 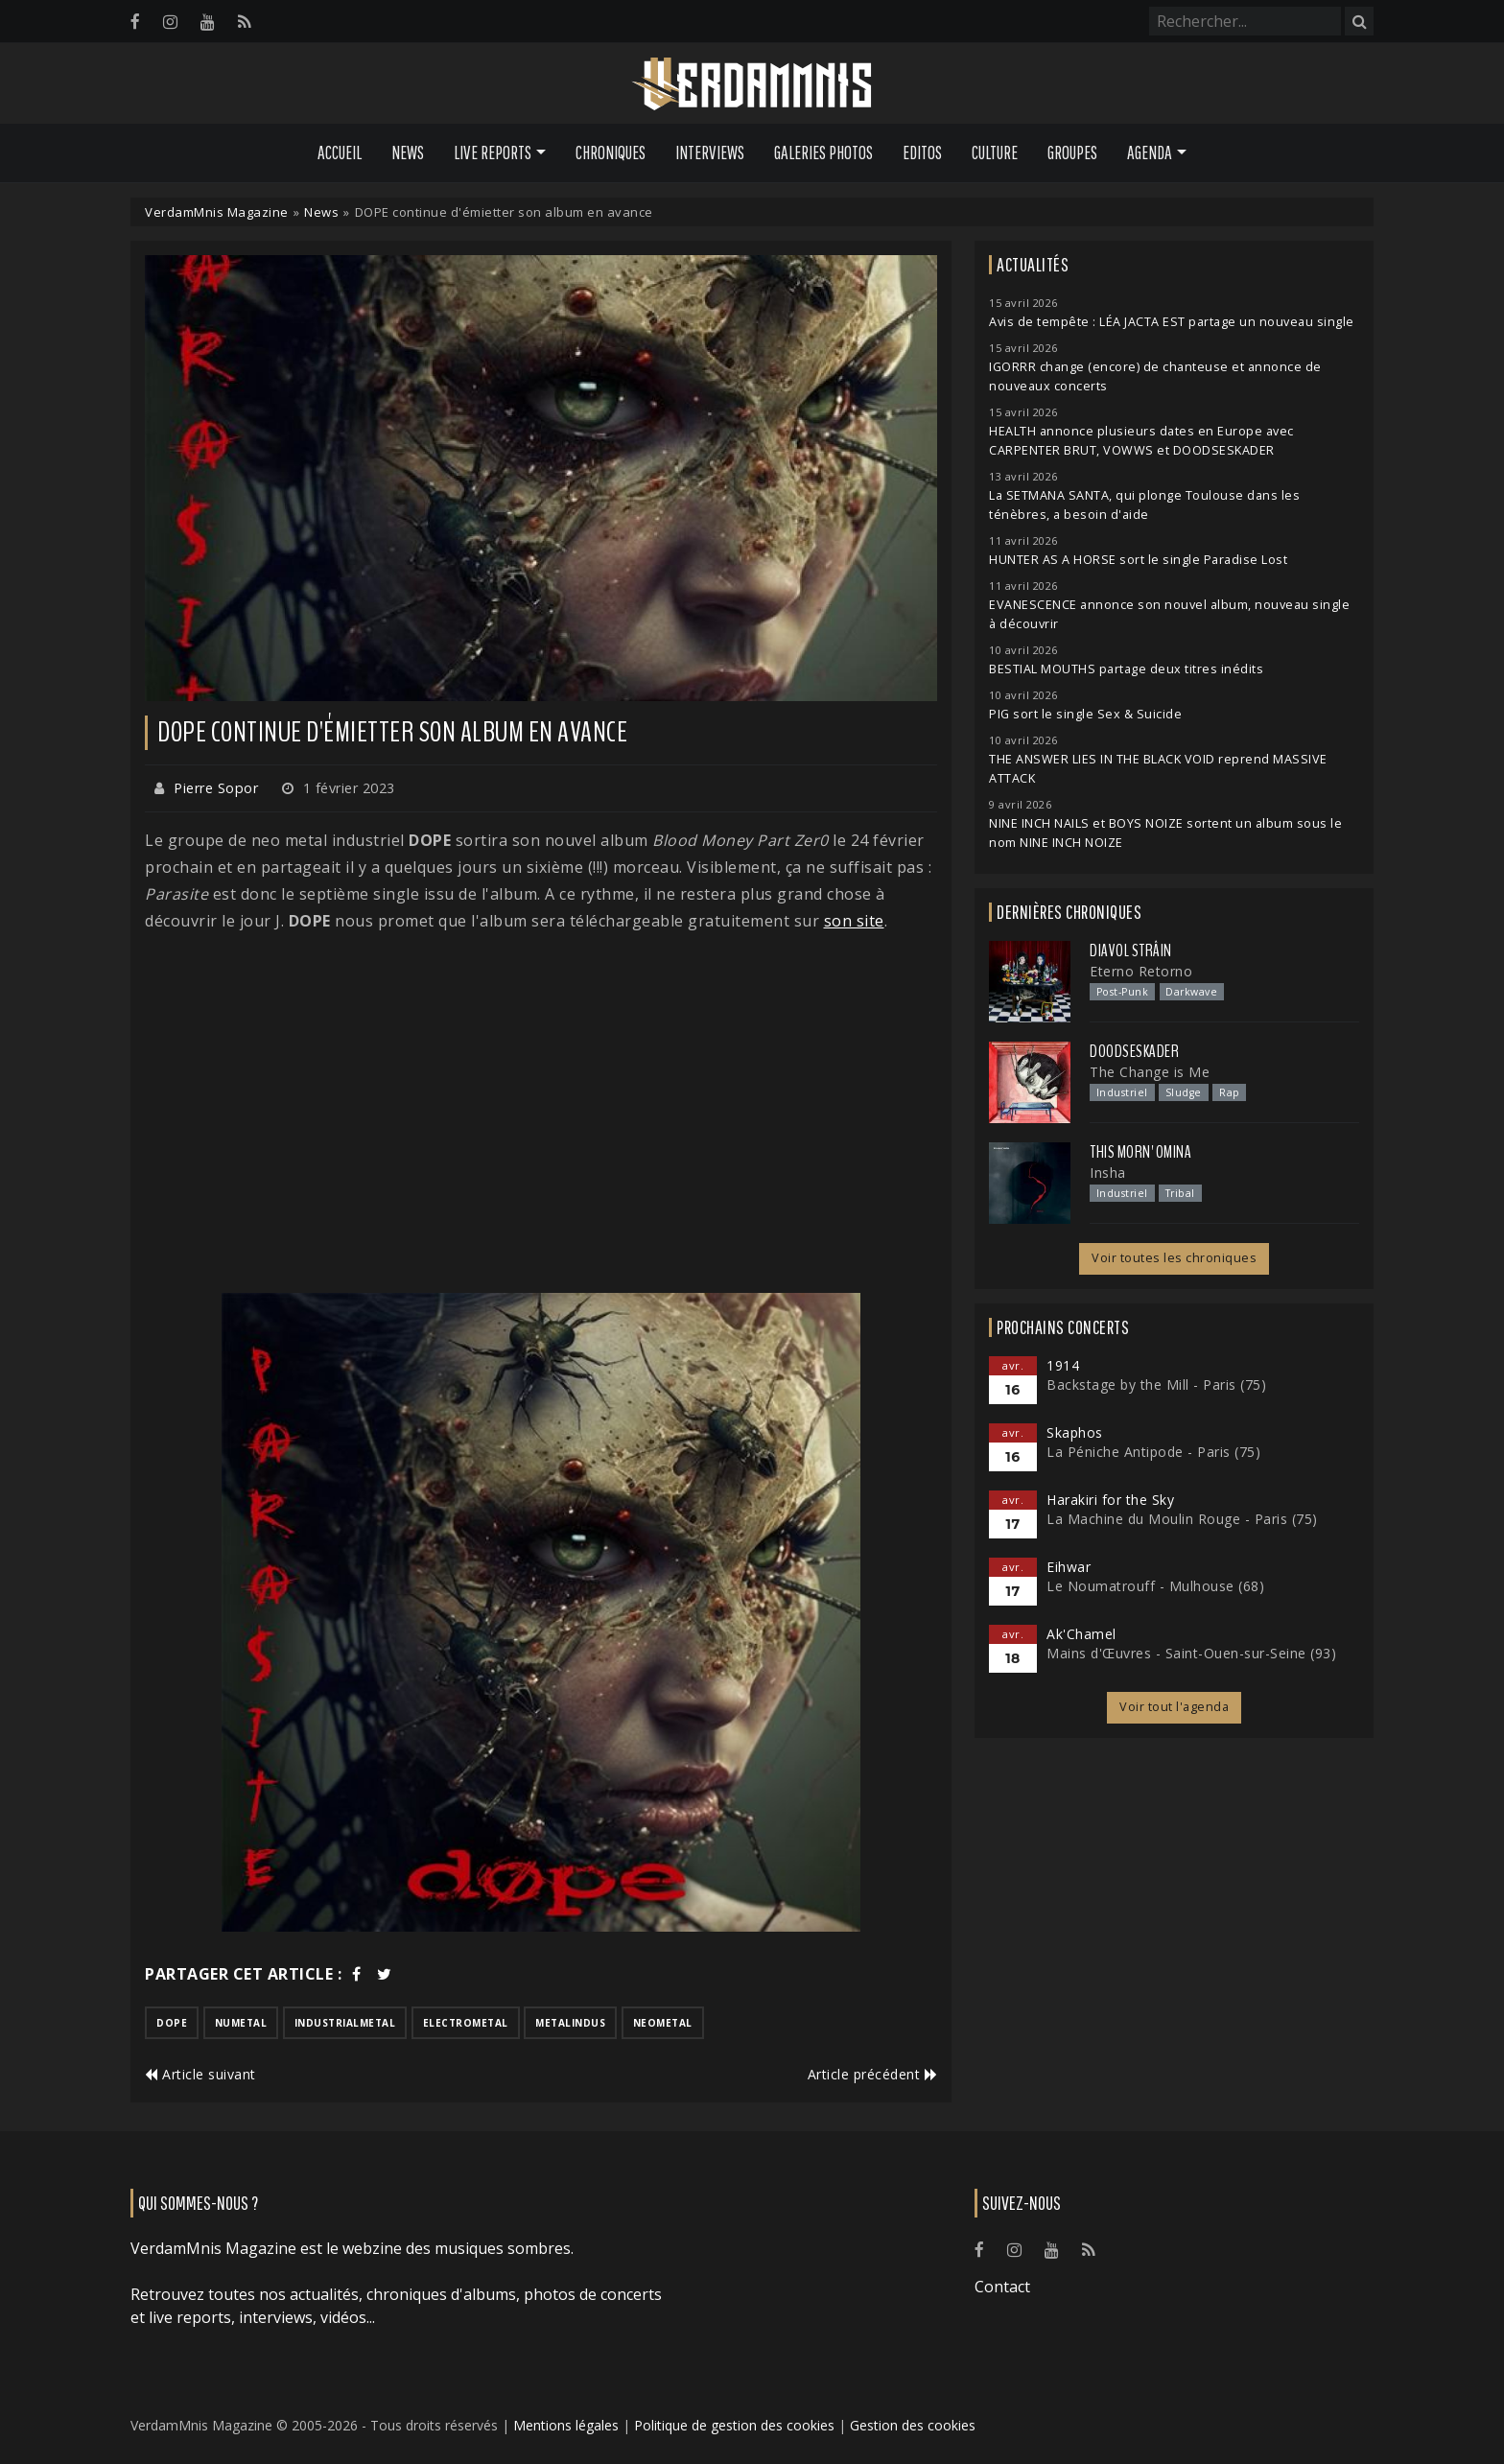 What do you see at coordinates (1110, 1499) in the screenshot?
I see `Harakiri for the Sky` at bounding box center [1110, 1499].